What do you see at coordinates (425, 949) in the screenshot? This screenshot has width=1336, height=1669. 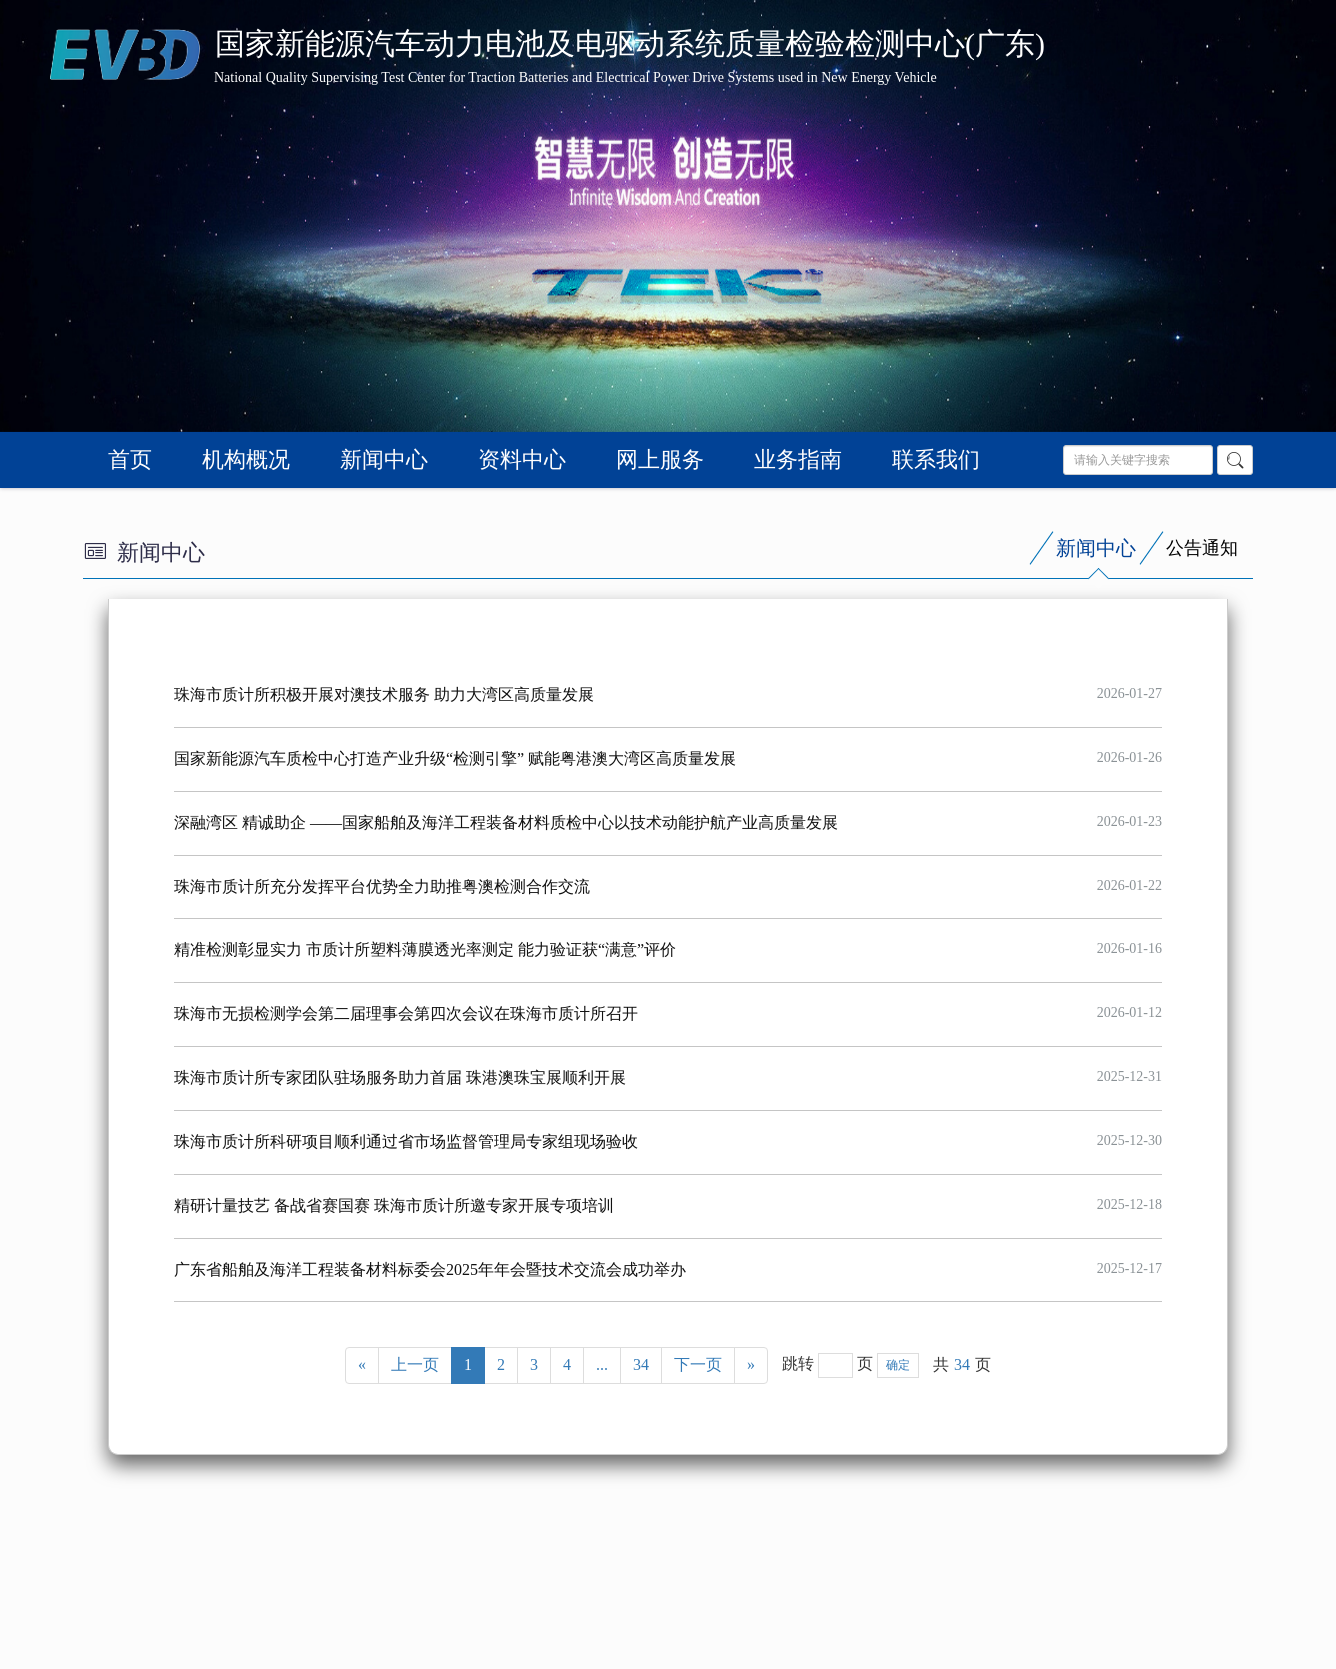 I see `精准检测彰显实力 市质计所塑料薄膜透光率测定 能力验证获“满意”评价` at bounding box center [425, 949].